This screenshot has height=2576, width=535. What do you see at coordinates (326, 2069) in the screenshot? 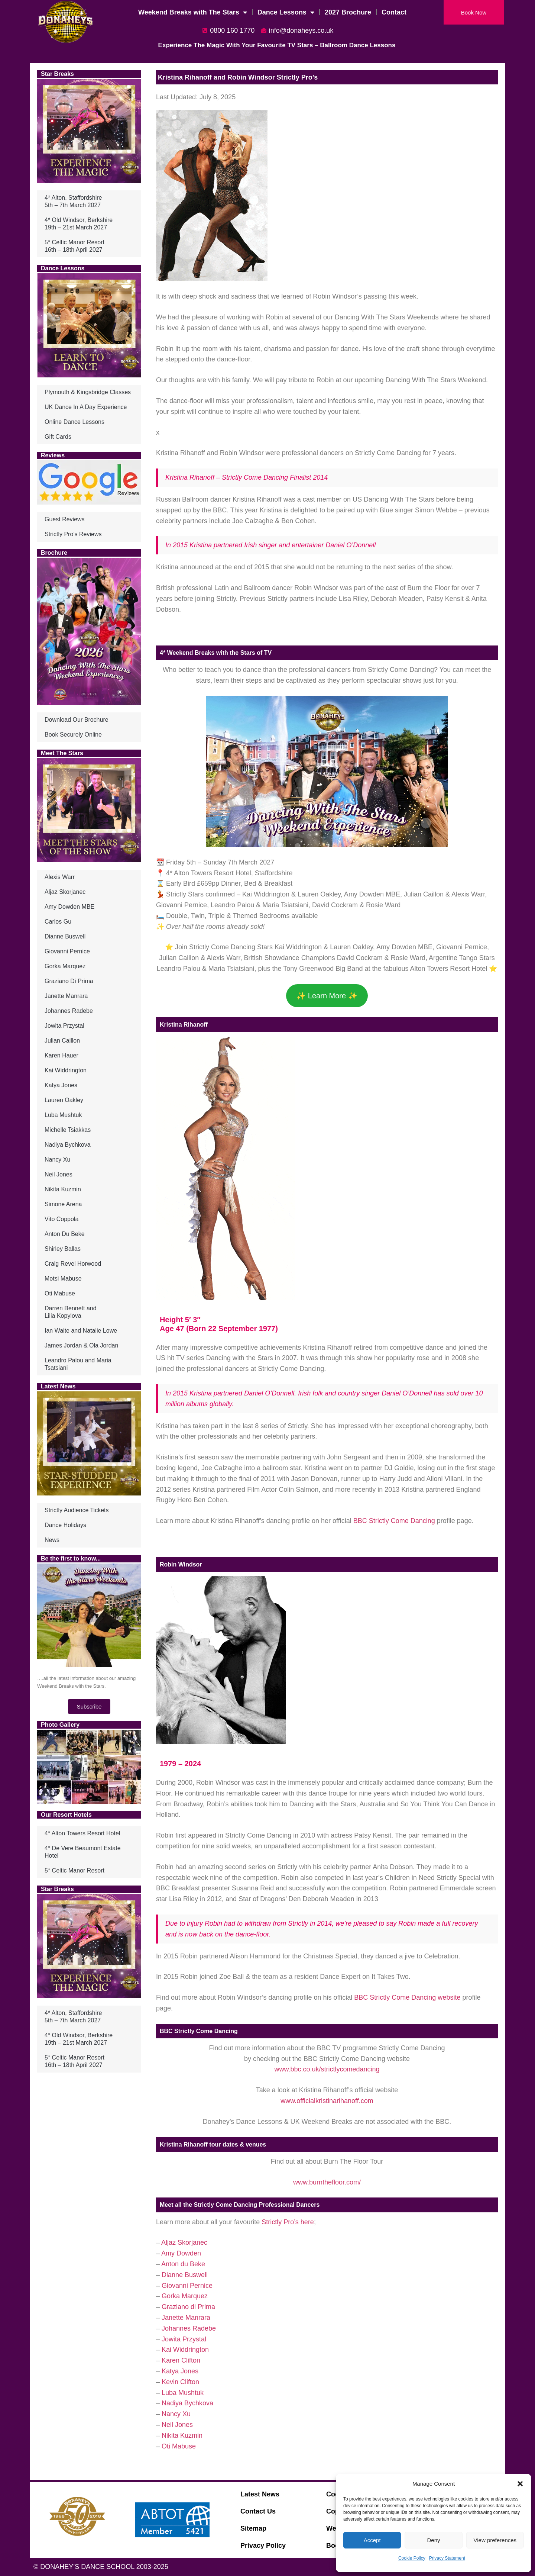
I see `www.bbc.co.uk/strictlycomedancing` at bounding box center [326, 2069].